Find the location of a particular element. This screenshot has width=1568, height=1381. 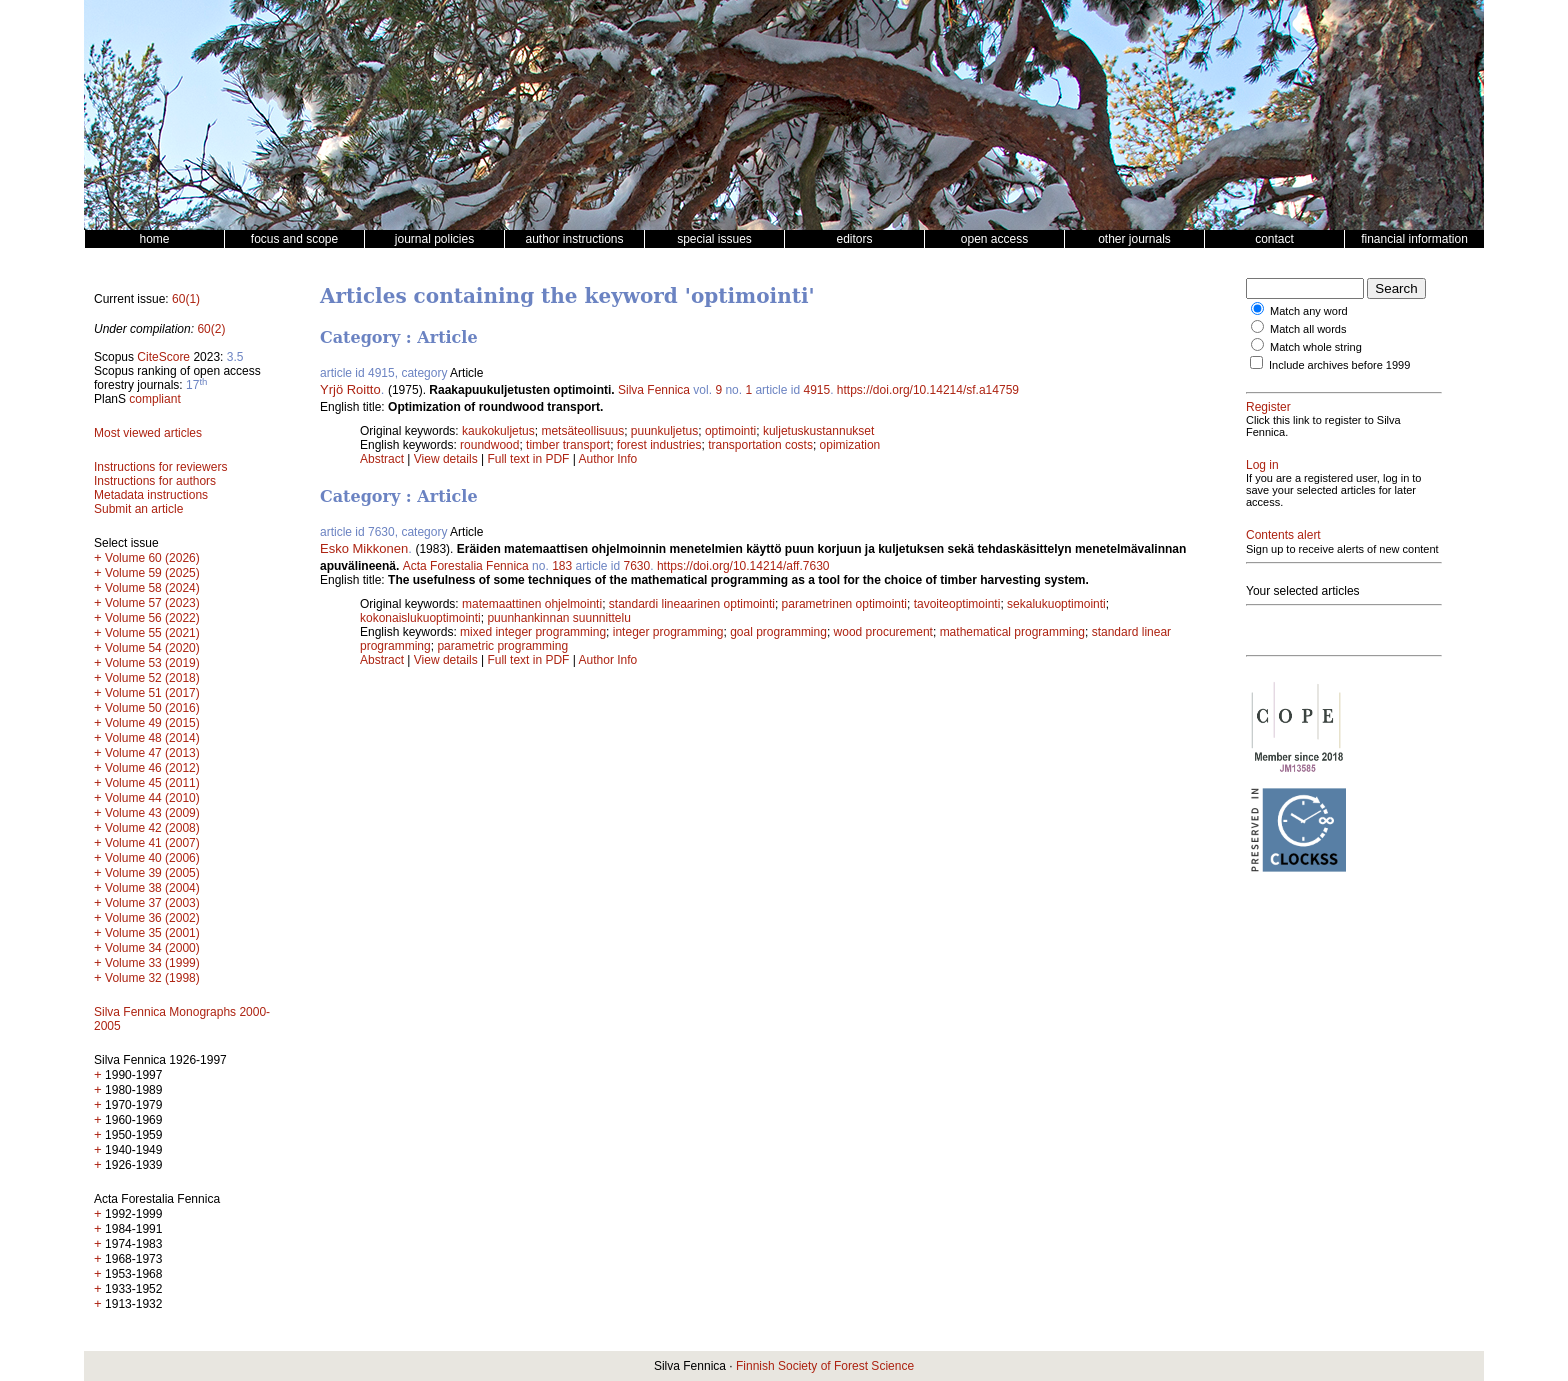

Match whole string is located at coordinates (1316, 347).